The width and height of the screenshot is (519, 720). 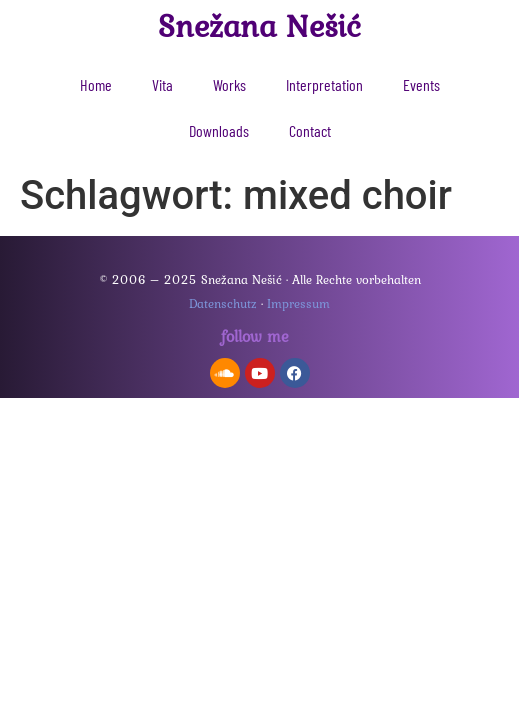 What do you see at coordinates (219, 130) in the screenshot?
I see `Downloads` at bounding box center [219, 130].